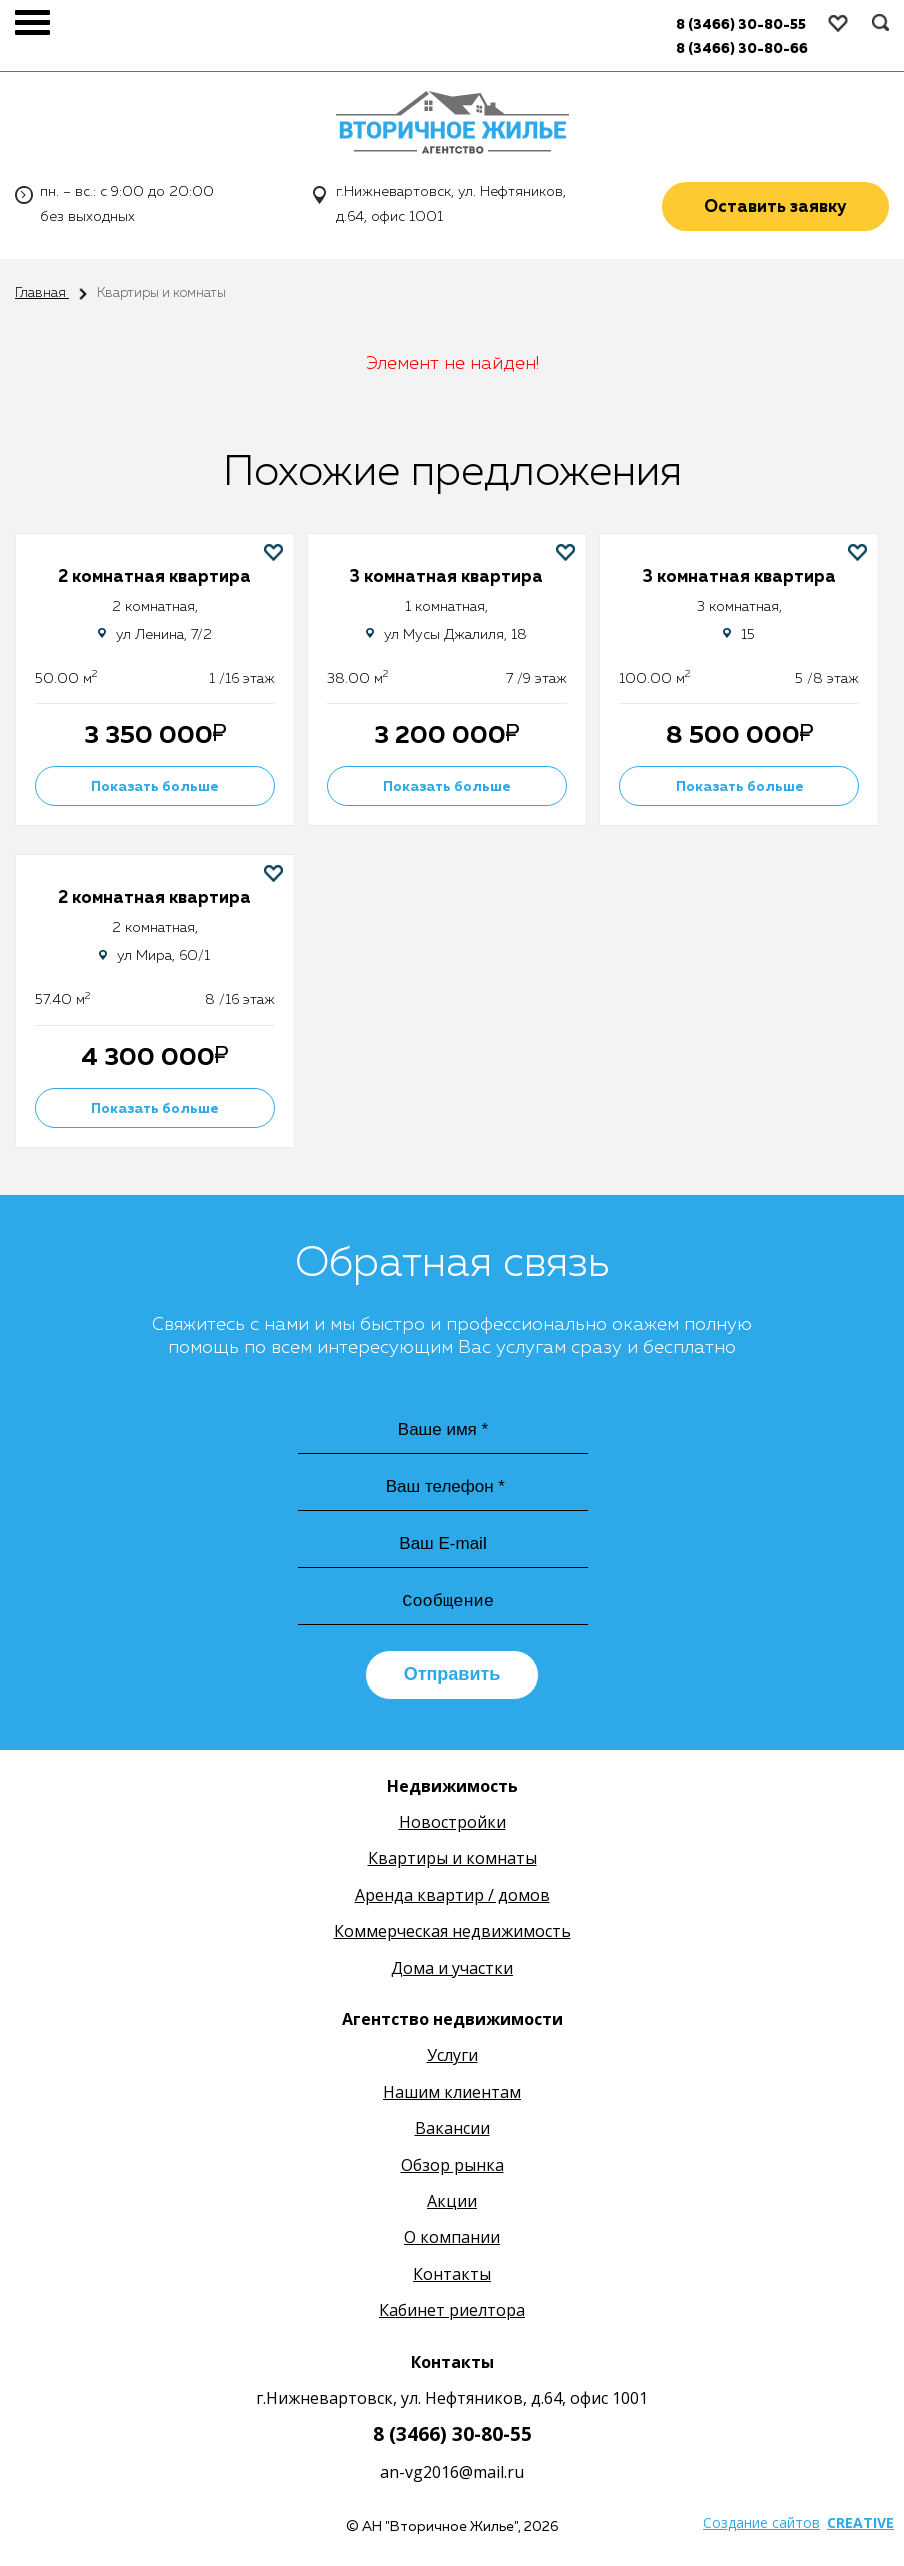 The width and height of the screenshot is (904, 2566). I want to click on Нашим клиентам, so click(452, 2096).